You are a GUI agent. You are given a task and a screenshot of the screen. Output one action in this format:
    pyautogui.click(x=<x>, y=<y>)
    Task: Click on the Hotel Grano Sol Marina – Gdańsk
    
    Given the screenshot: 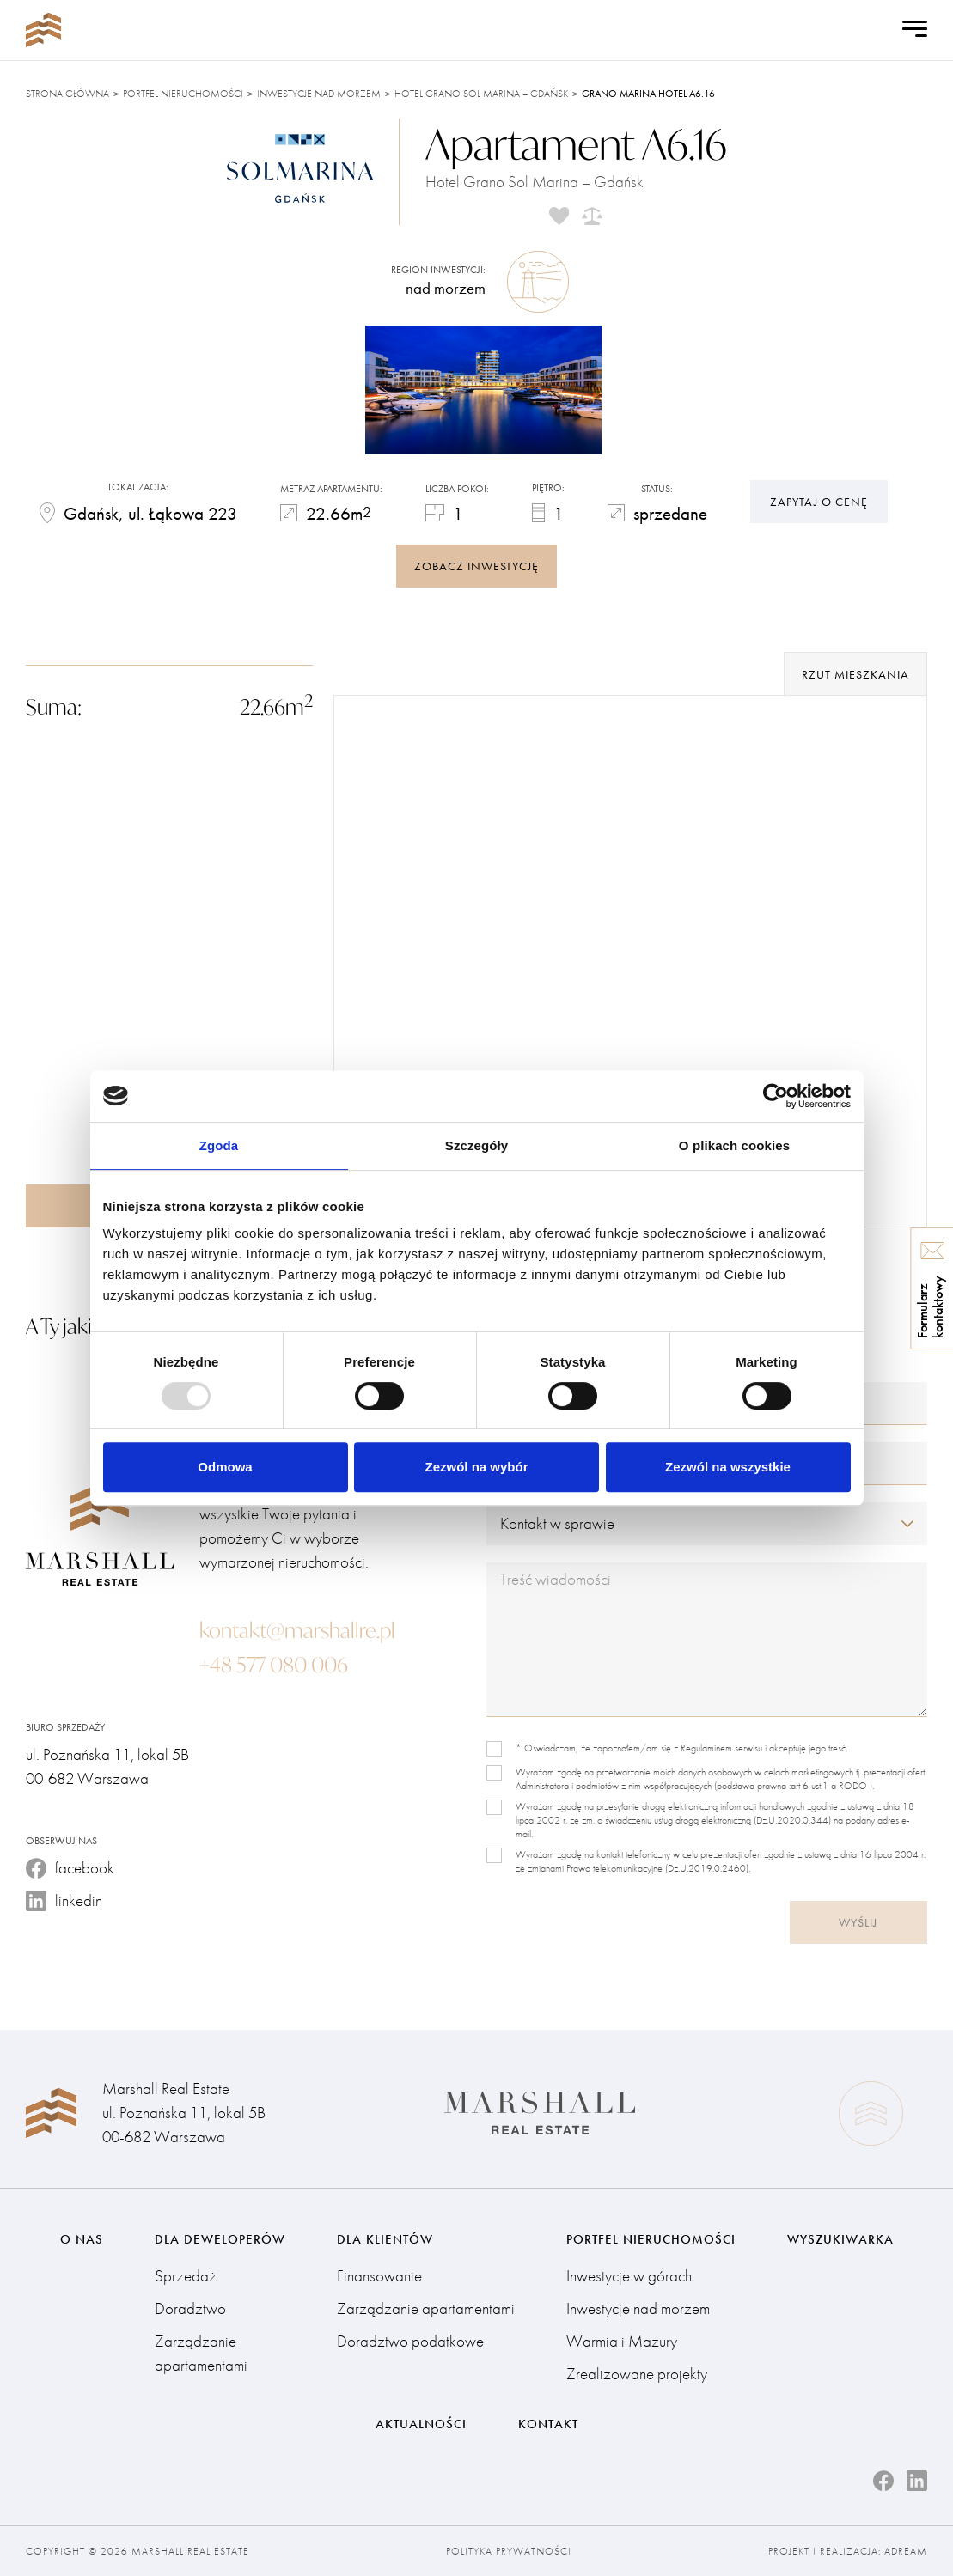 What is the action you would take?
    pyautogui.click(x=481, y=93)
    